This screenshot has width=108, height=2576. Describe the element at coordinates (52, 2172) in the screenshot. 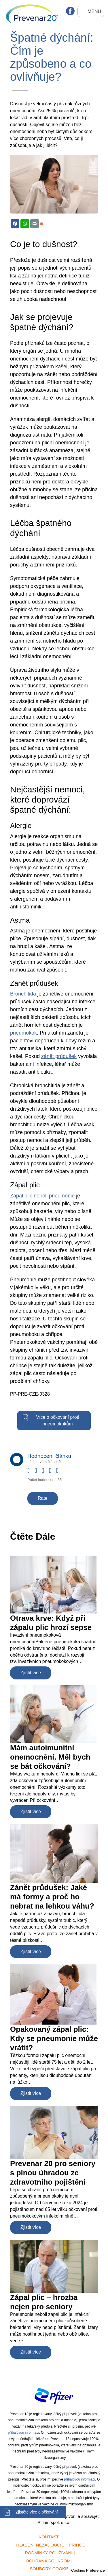

I see `Prevenar 20 pro seniory s plnou úhradou ze zdravotního pojištění` at that location.